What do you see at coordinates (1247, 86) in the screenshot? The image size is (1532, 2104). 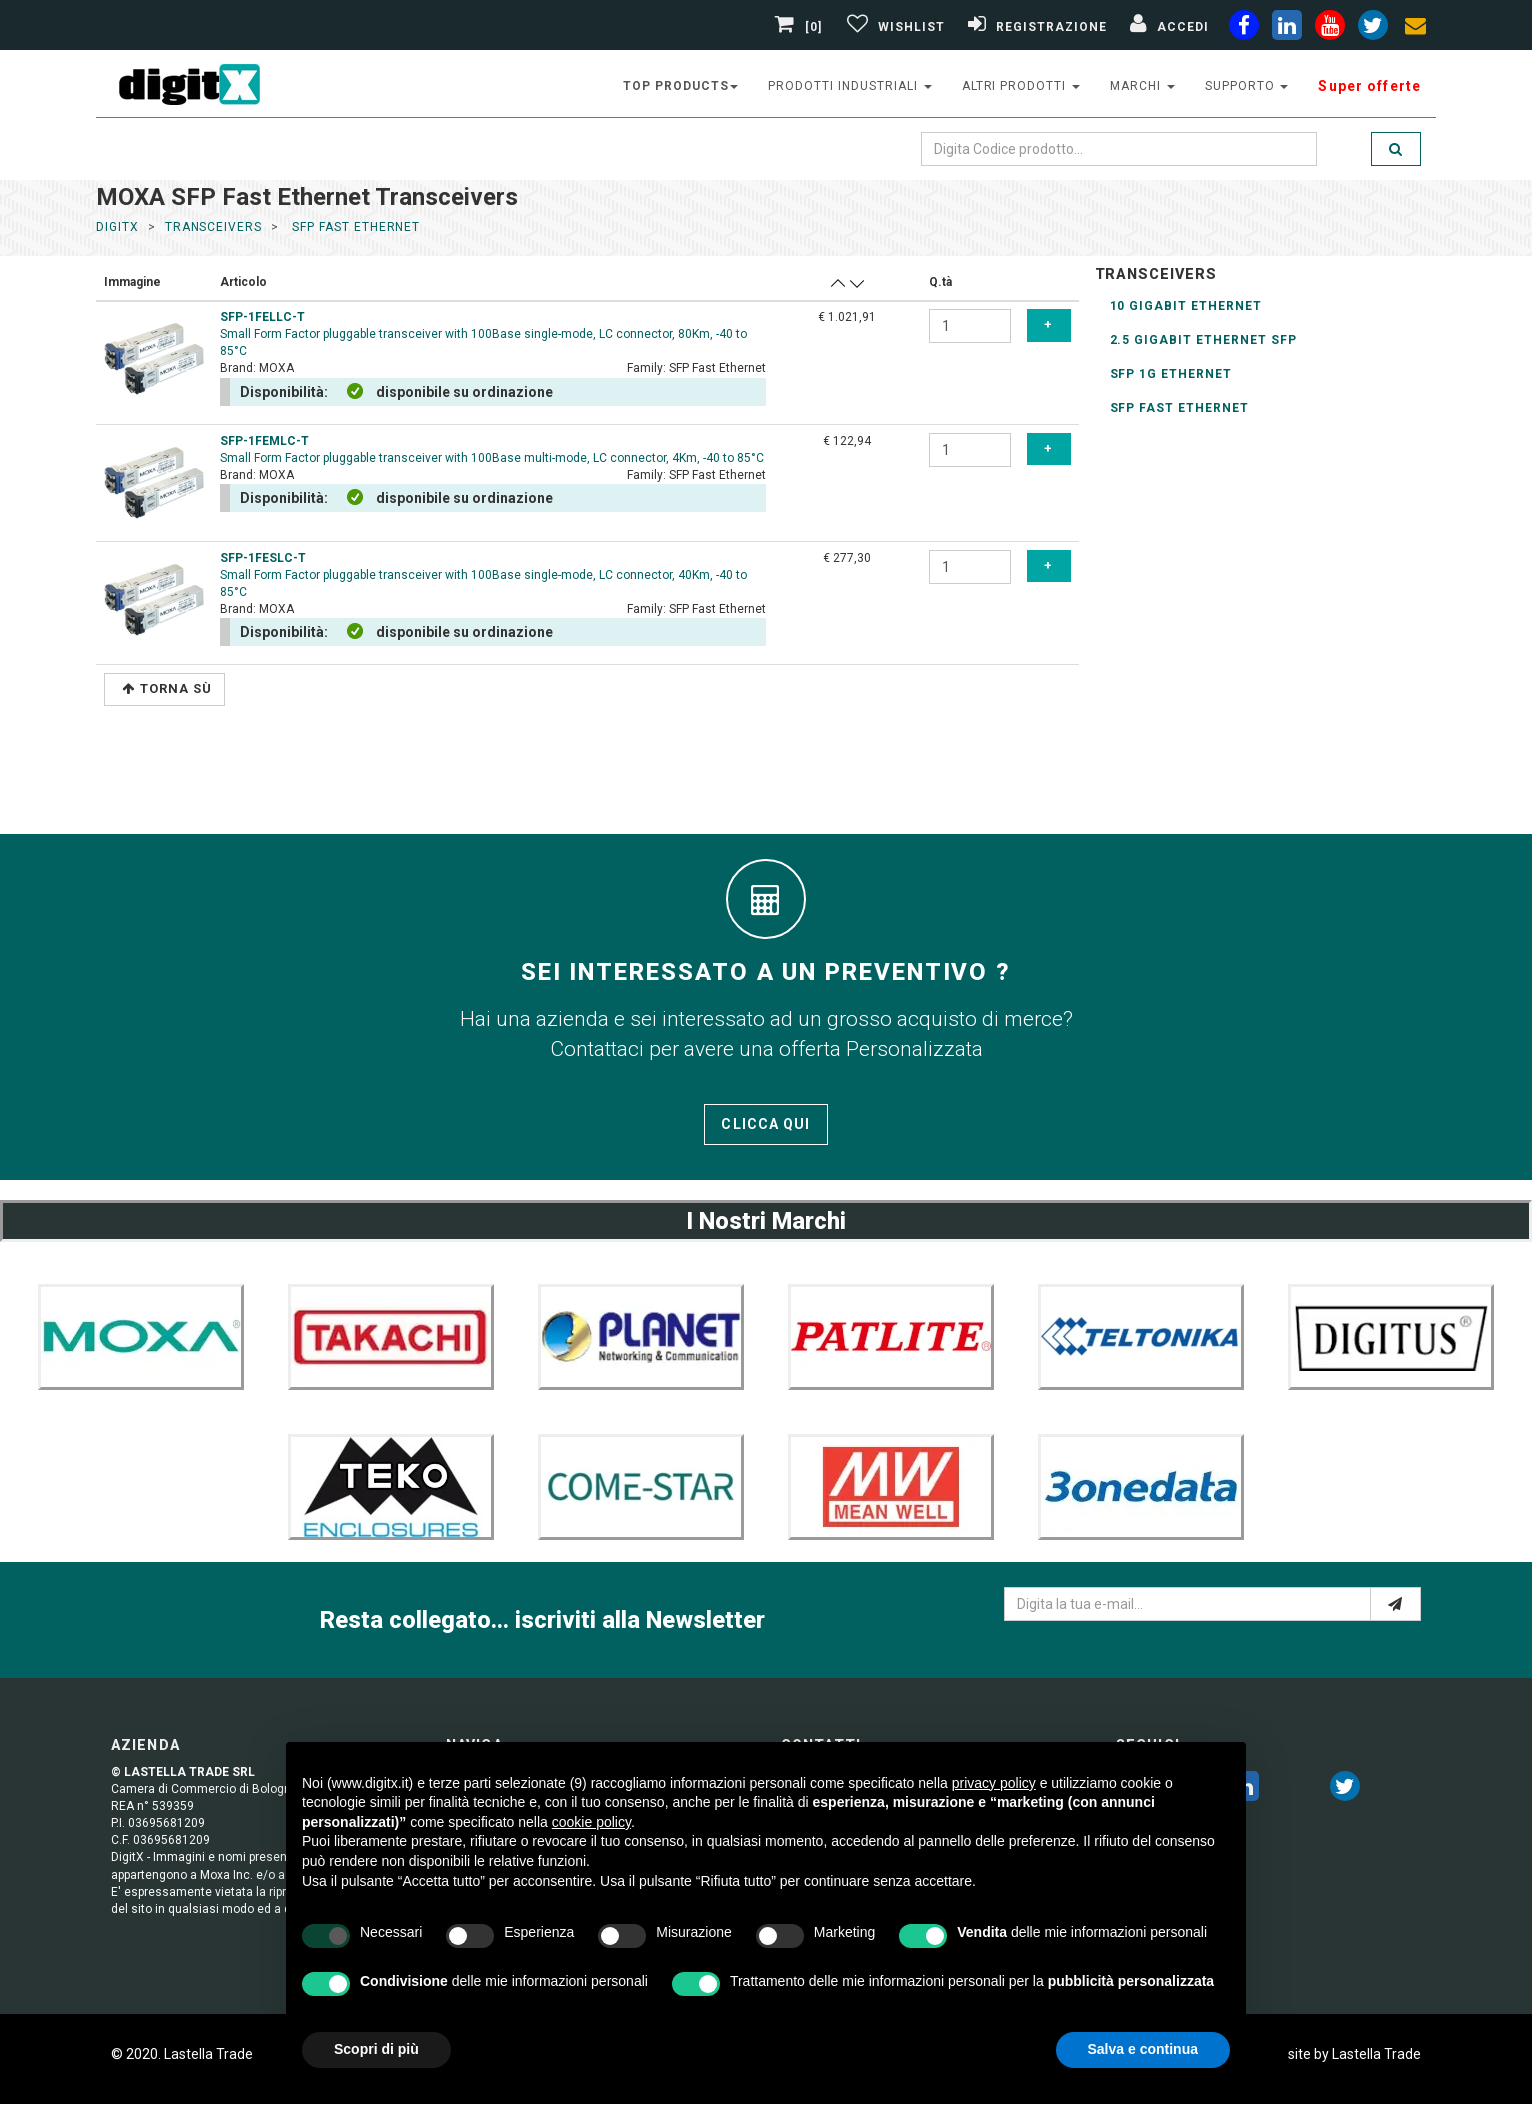 I see `supporto` at bounding box center [1247, 86].